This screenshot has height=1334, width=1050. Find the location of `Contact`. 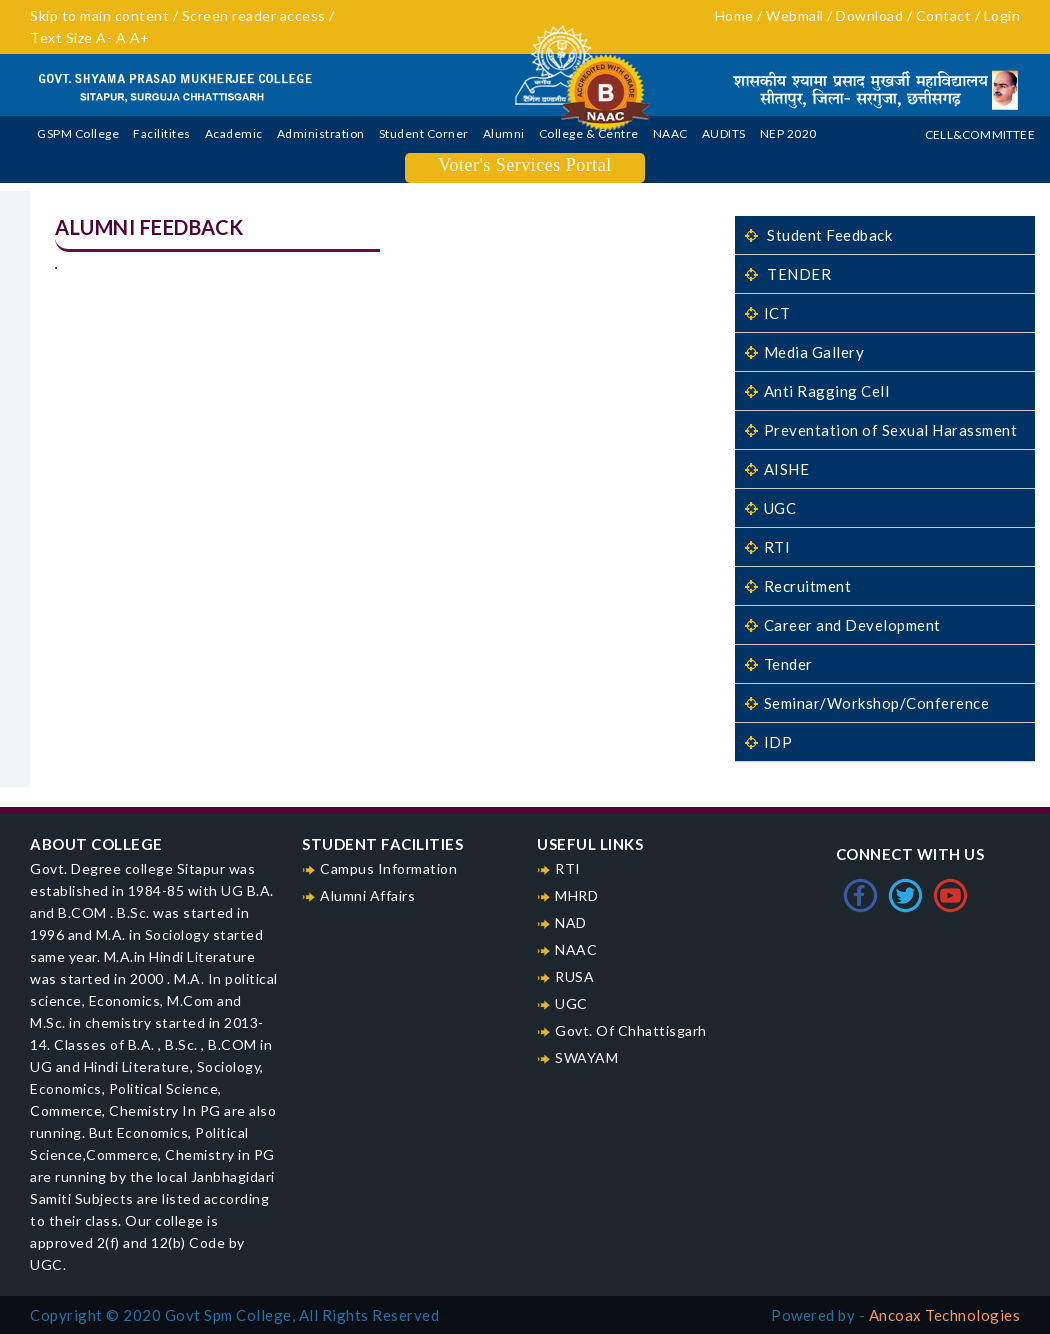

Contact is located at coordinates (944, 15).